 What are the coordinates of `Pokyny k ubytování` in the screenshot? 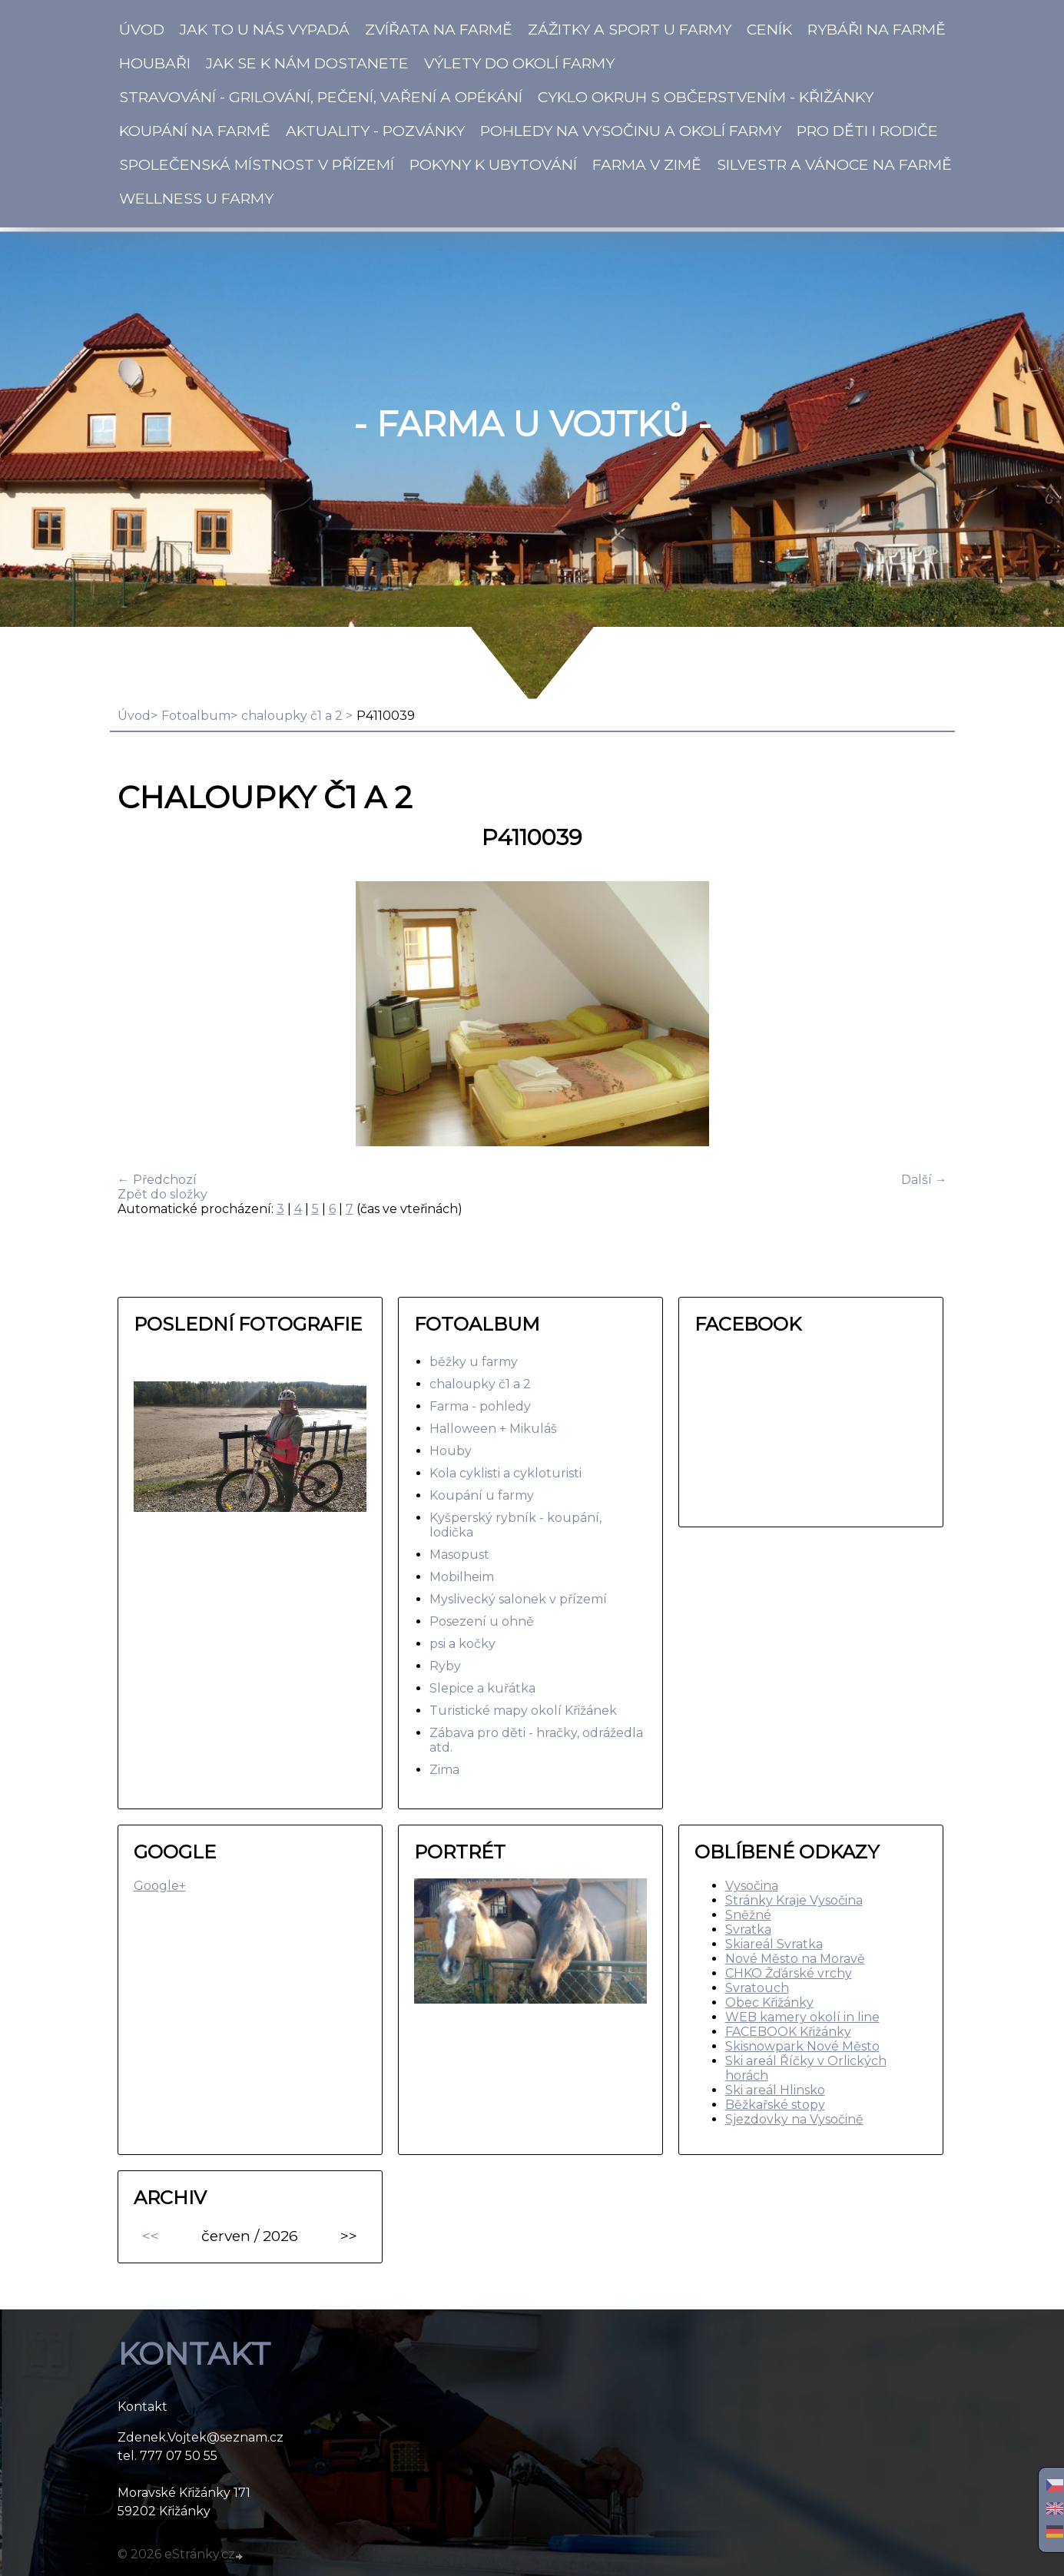 It's located at (493, 164).